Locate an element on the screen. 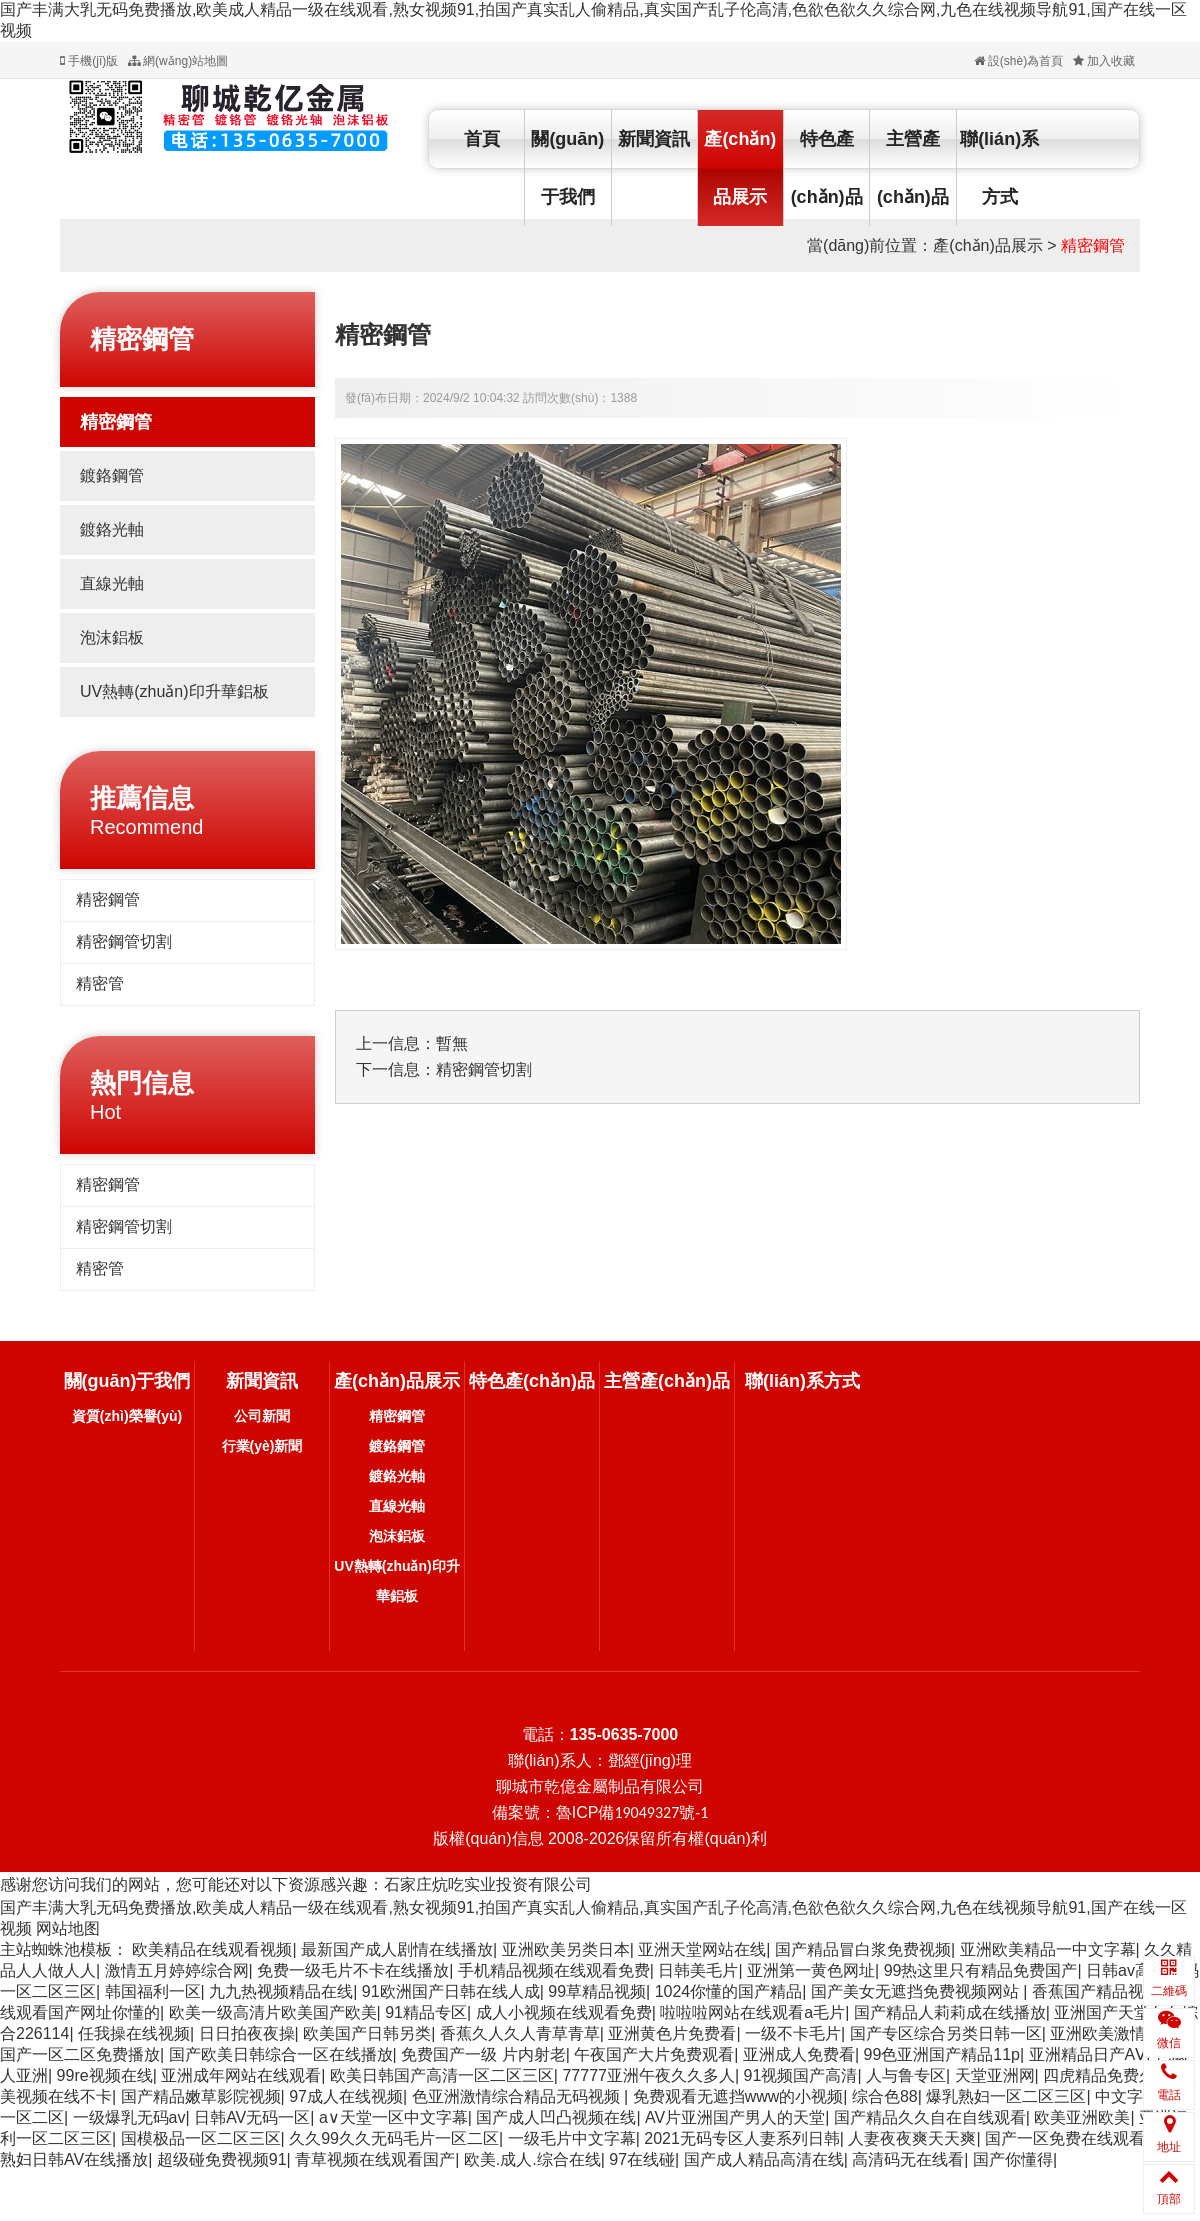 The image size is (1200, 2221). 国产成人精品高清在线 is located at coordinates (764, 2159).